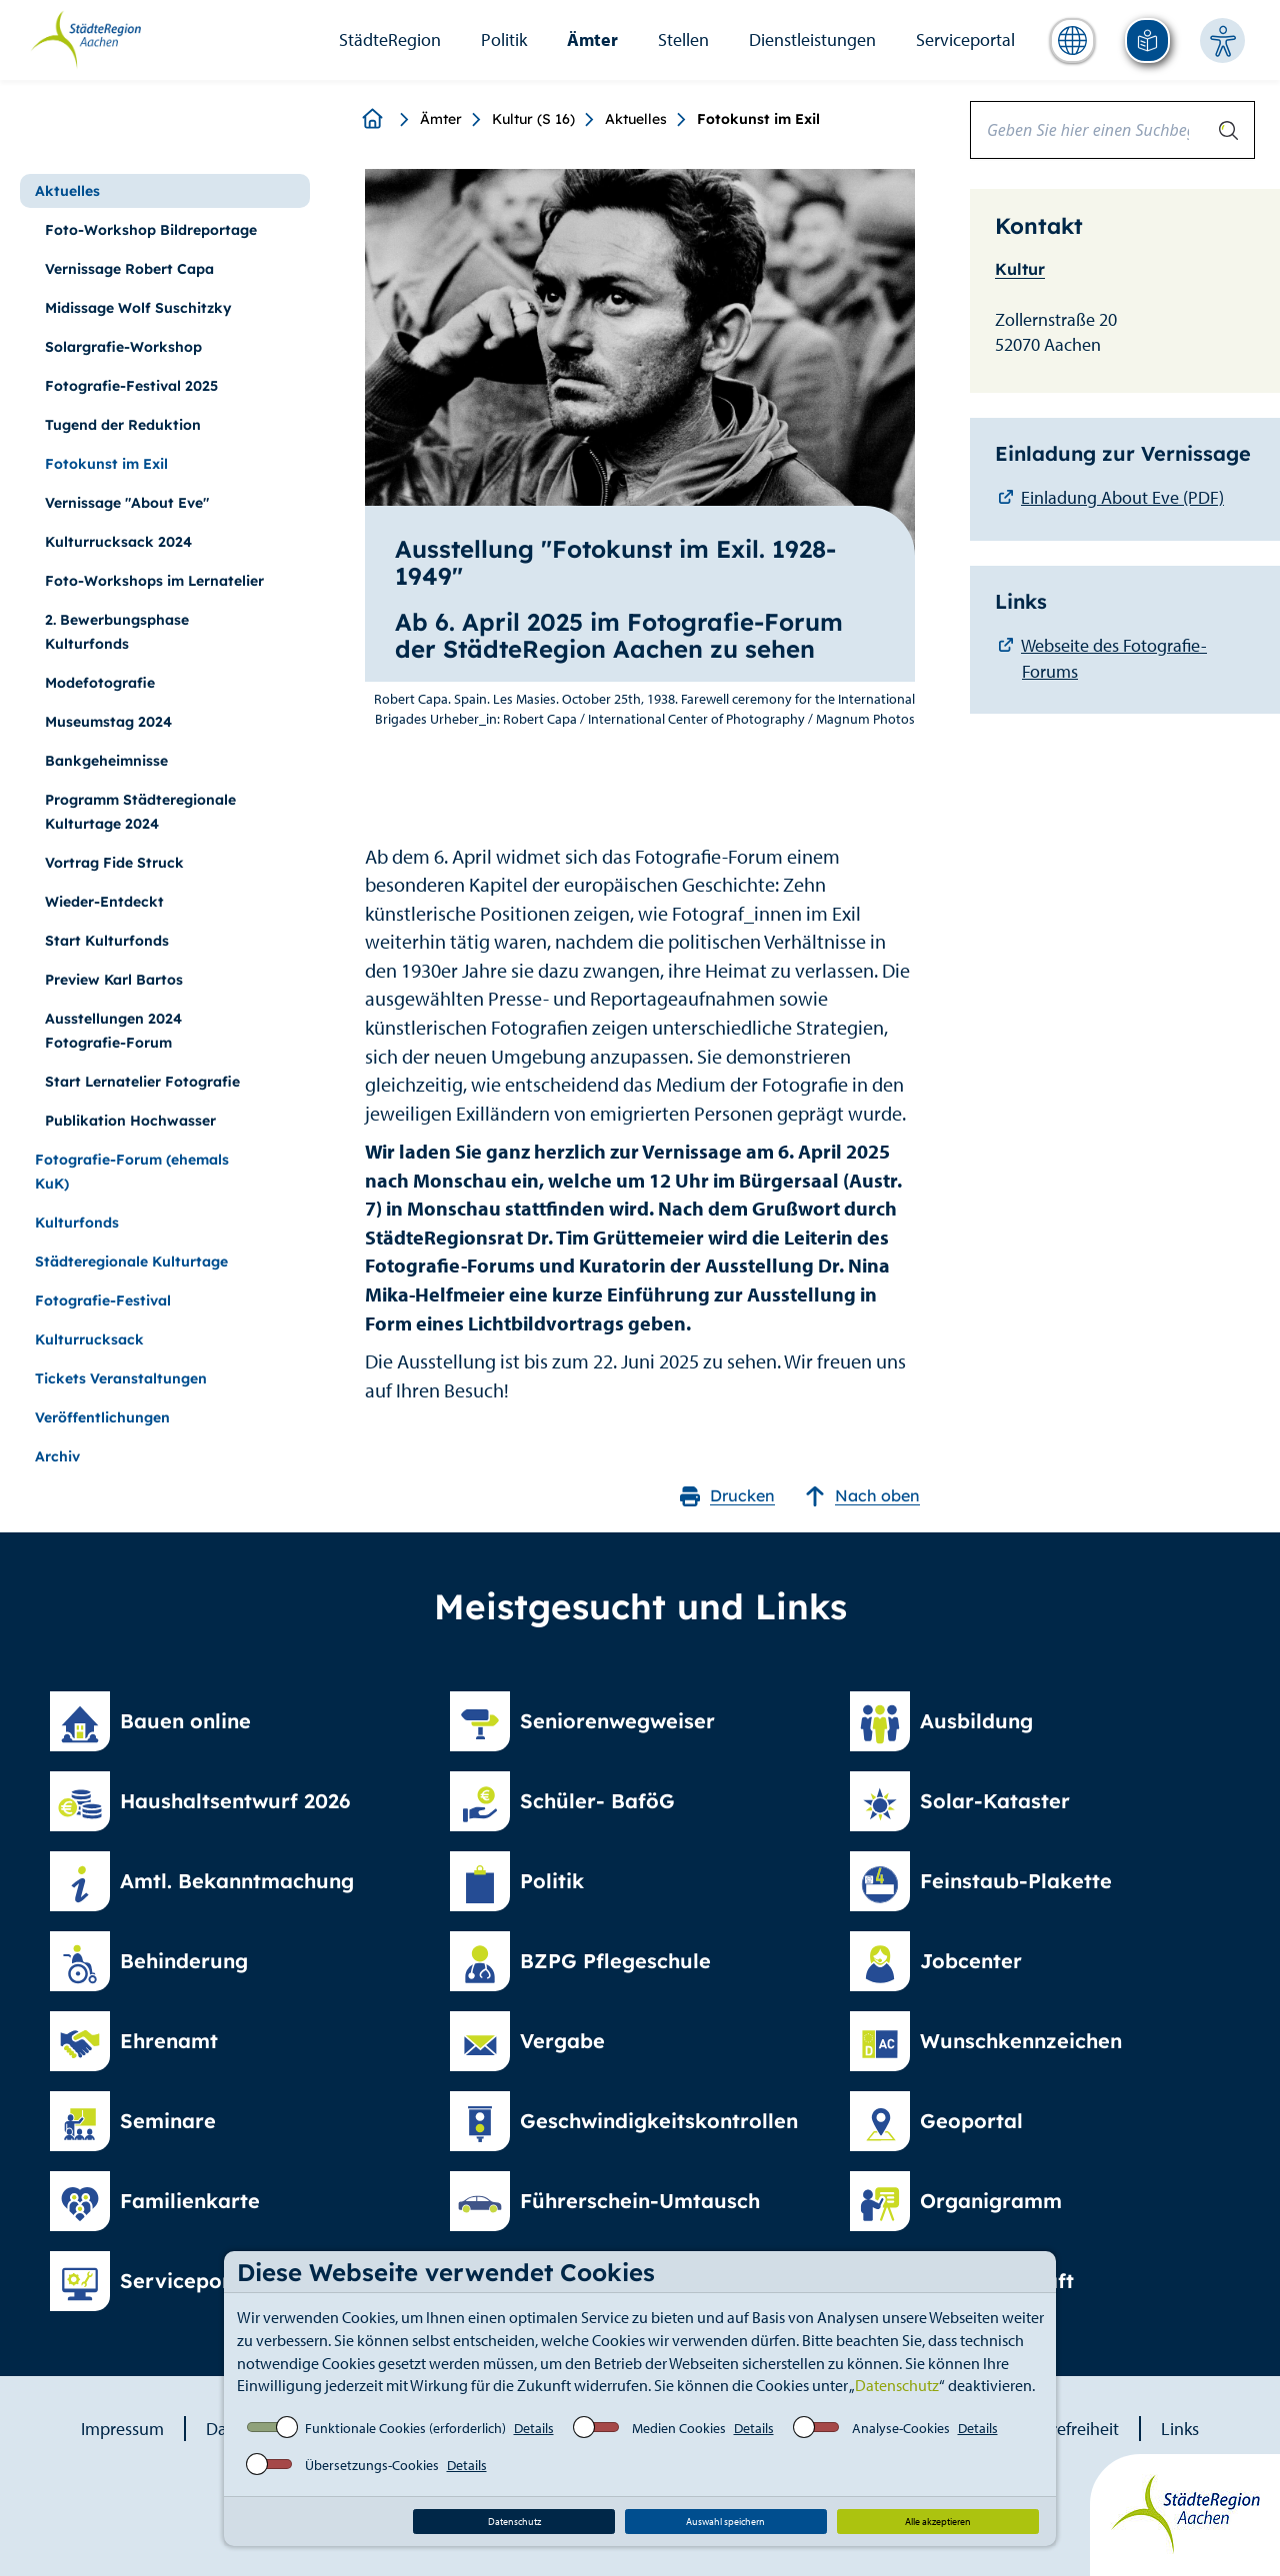 This screenshot has width=1280, height=2576. Describe the element at coordinates (100, 683) in the screenshot. I see `Modefotografie` at that location.